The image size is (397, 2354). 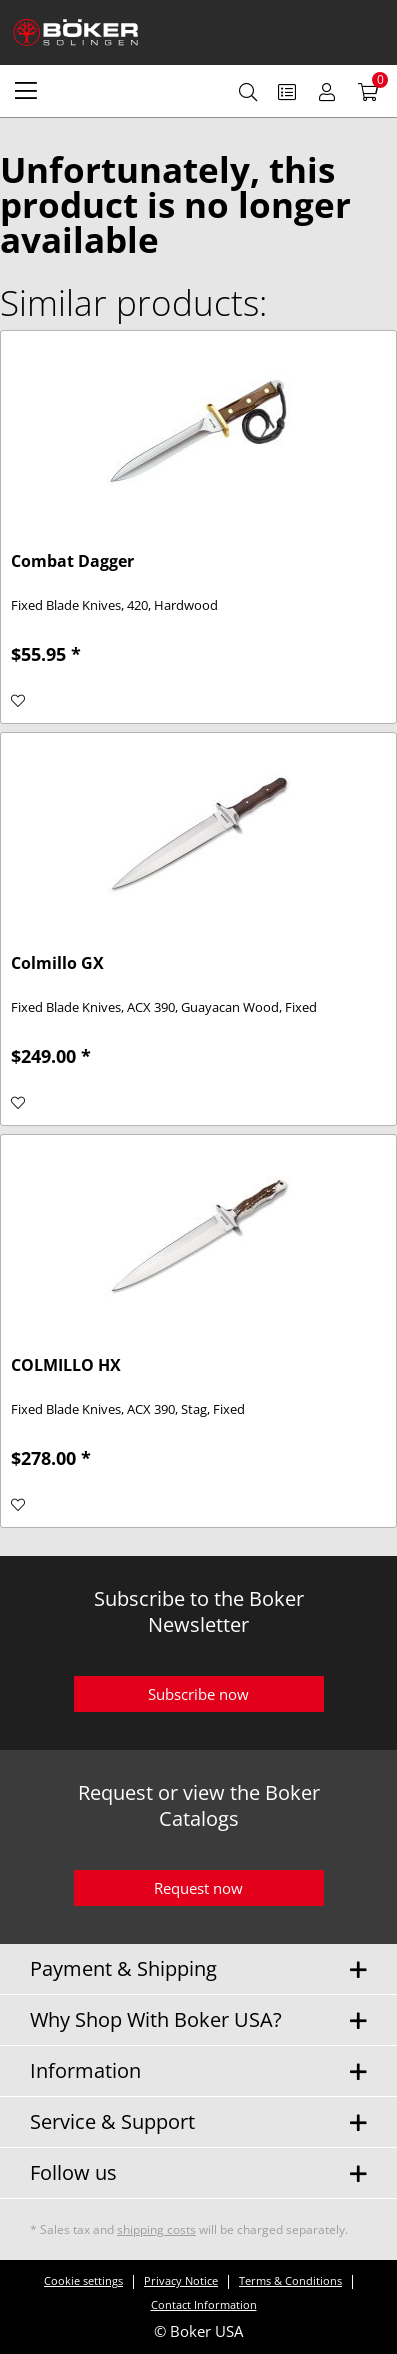 I want to click on Request now, so click(x=198, y=1888).